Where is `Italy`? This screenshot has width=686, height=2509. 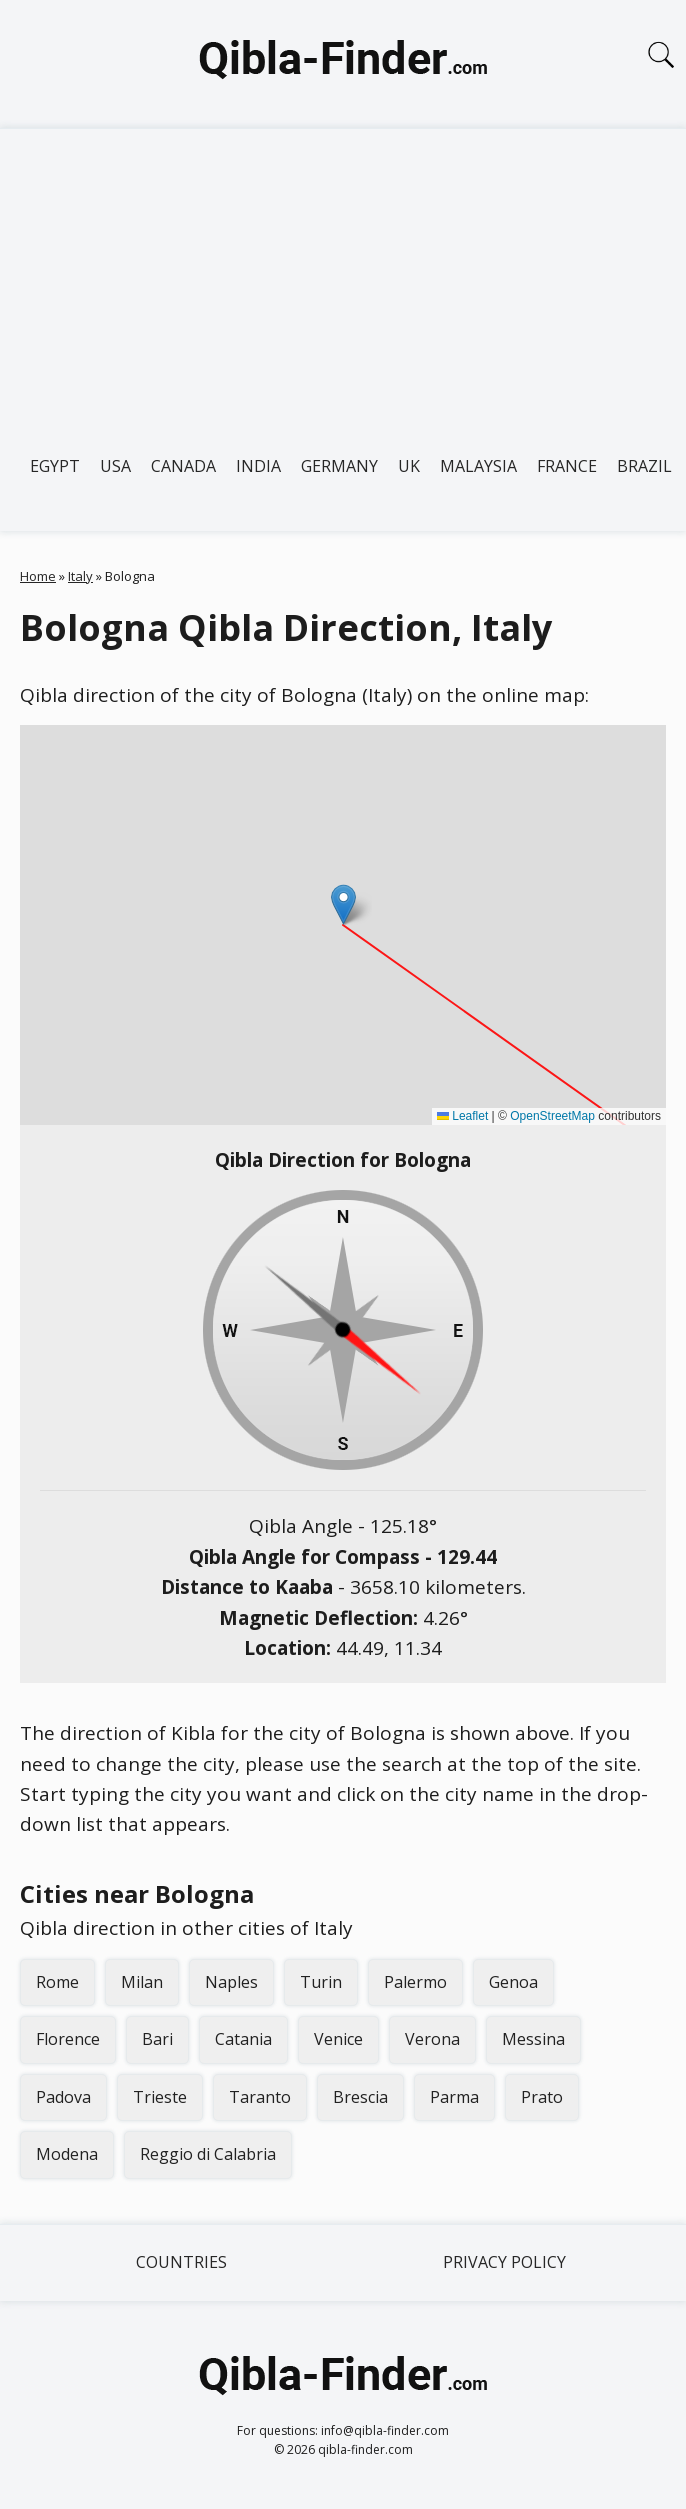 Italy is located at coordinates (80, 576).